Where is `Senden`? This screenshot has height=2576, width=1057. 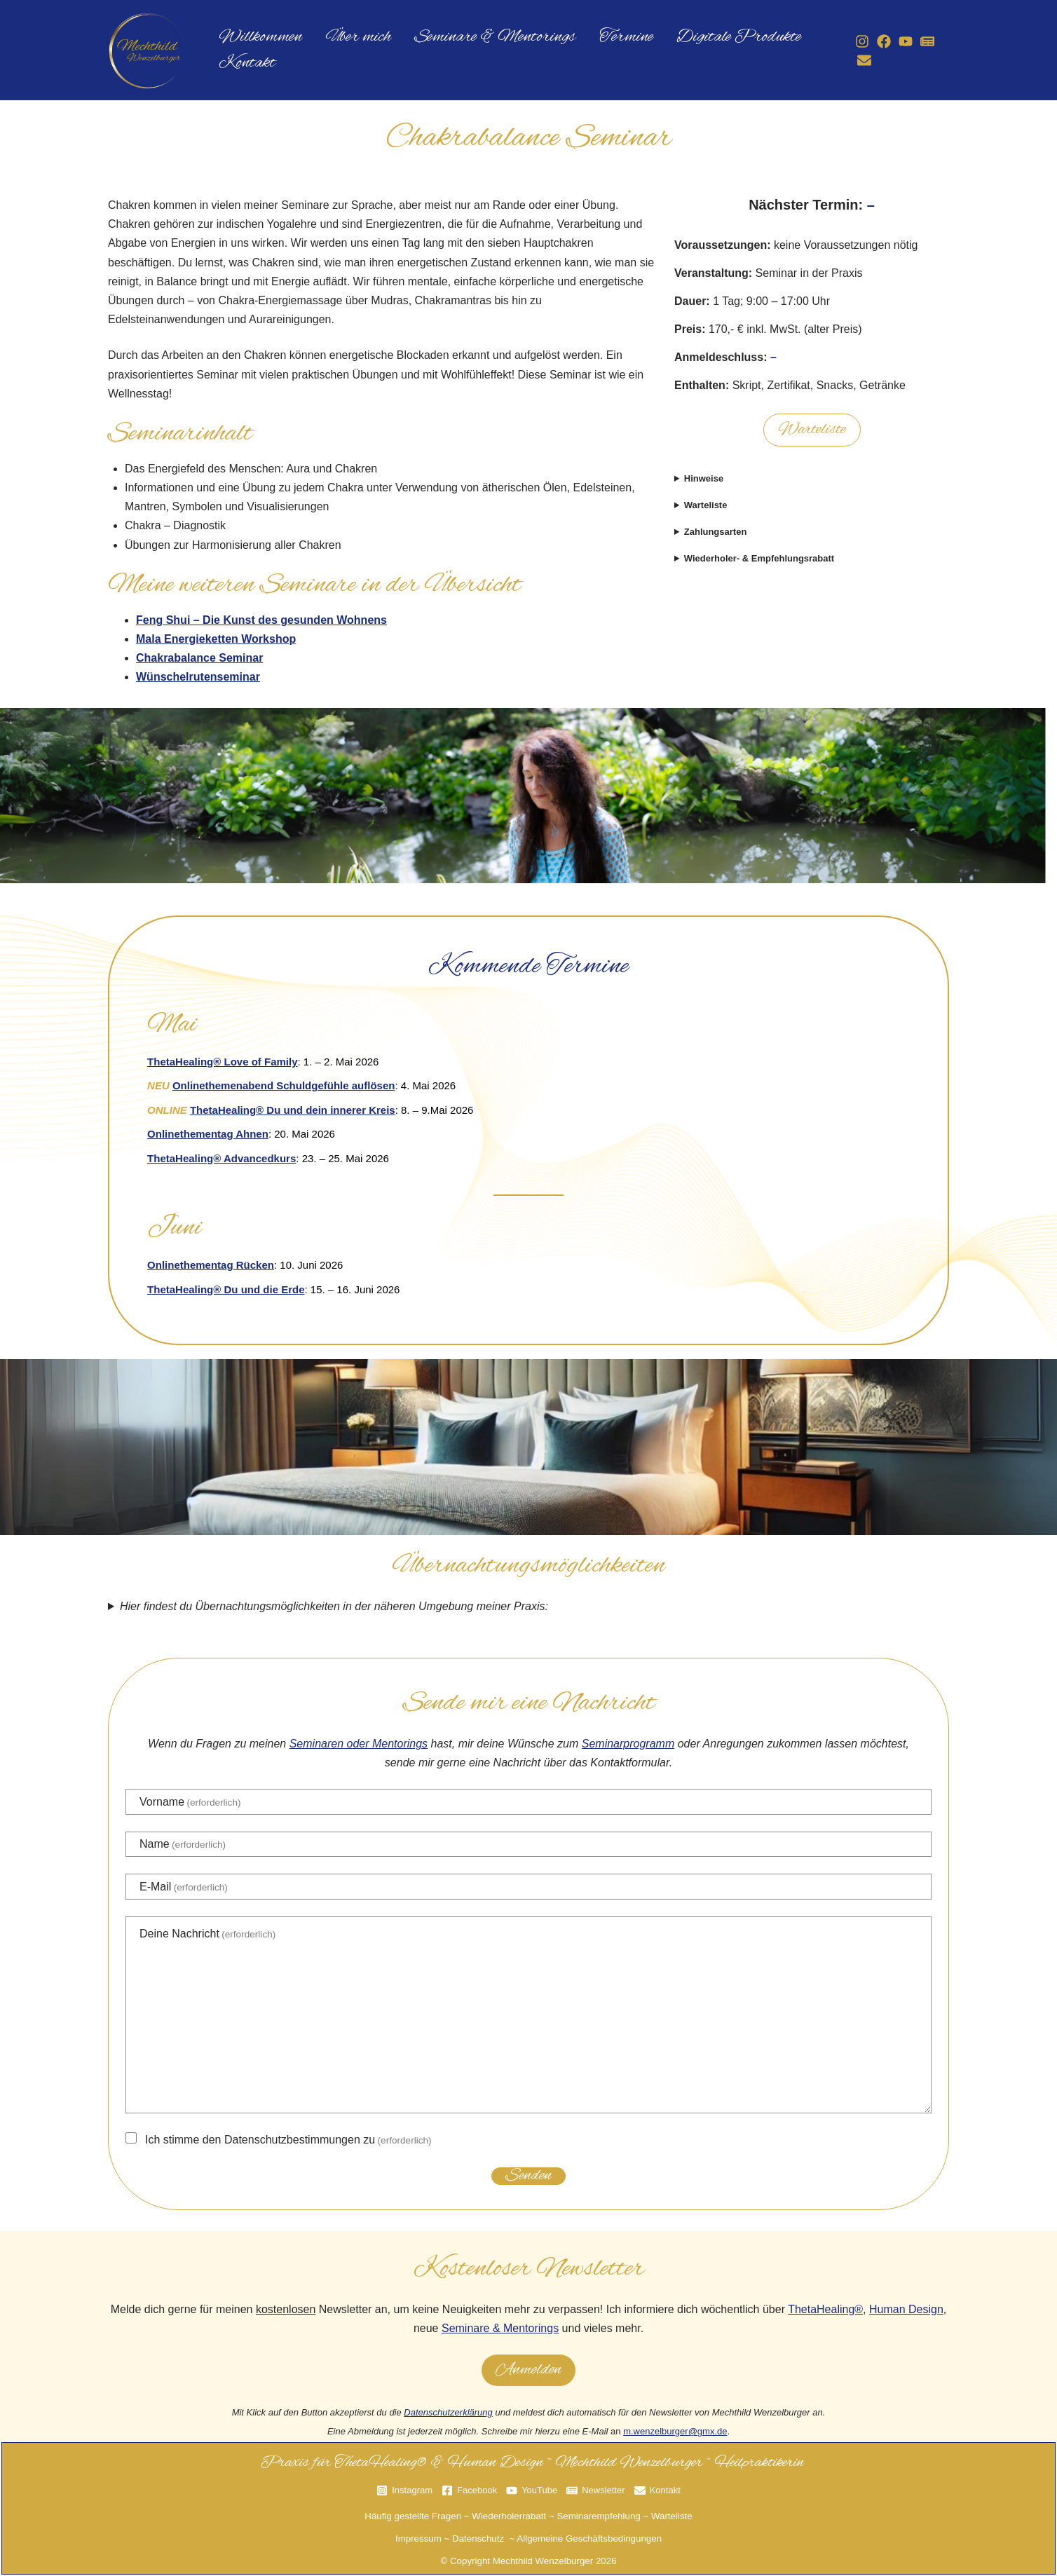
Senden is located at coordinates (528, 2176).